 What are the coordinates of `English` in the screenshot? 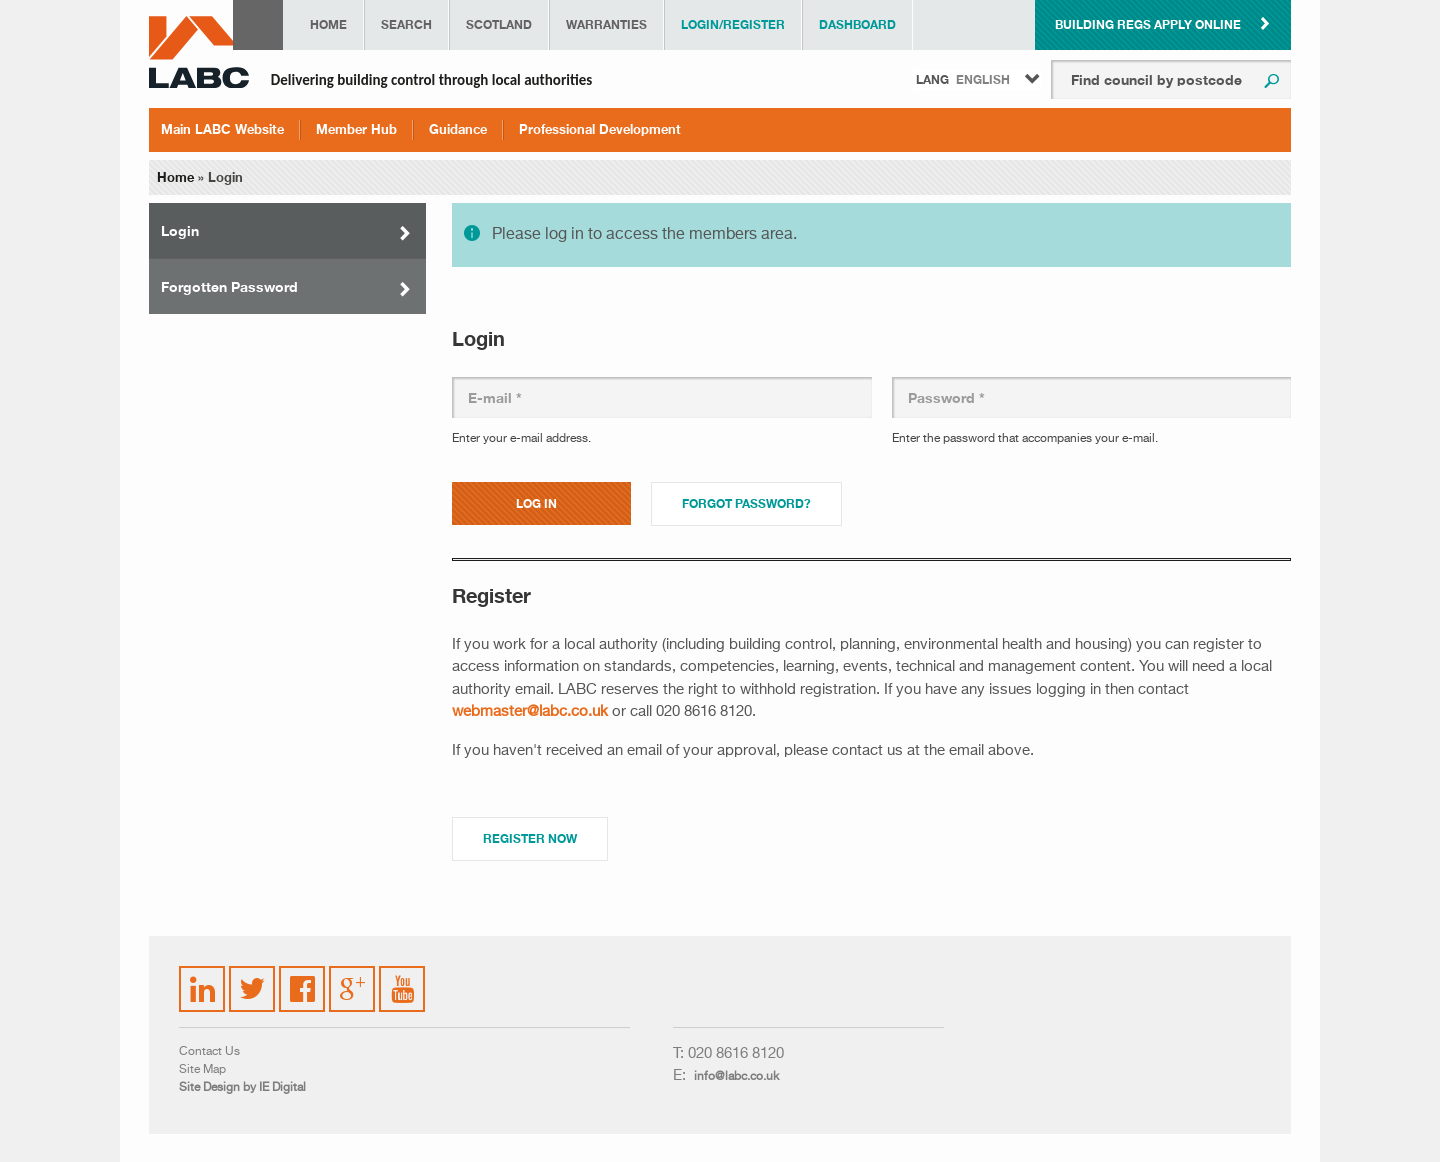 It's located at (983, 79).